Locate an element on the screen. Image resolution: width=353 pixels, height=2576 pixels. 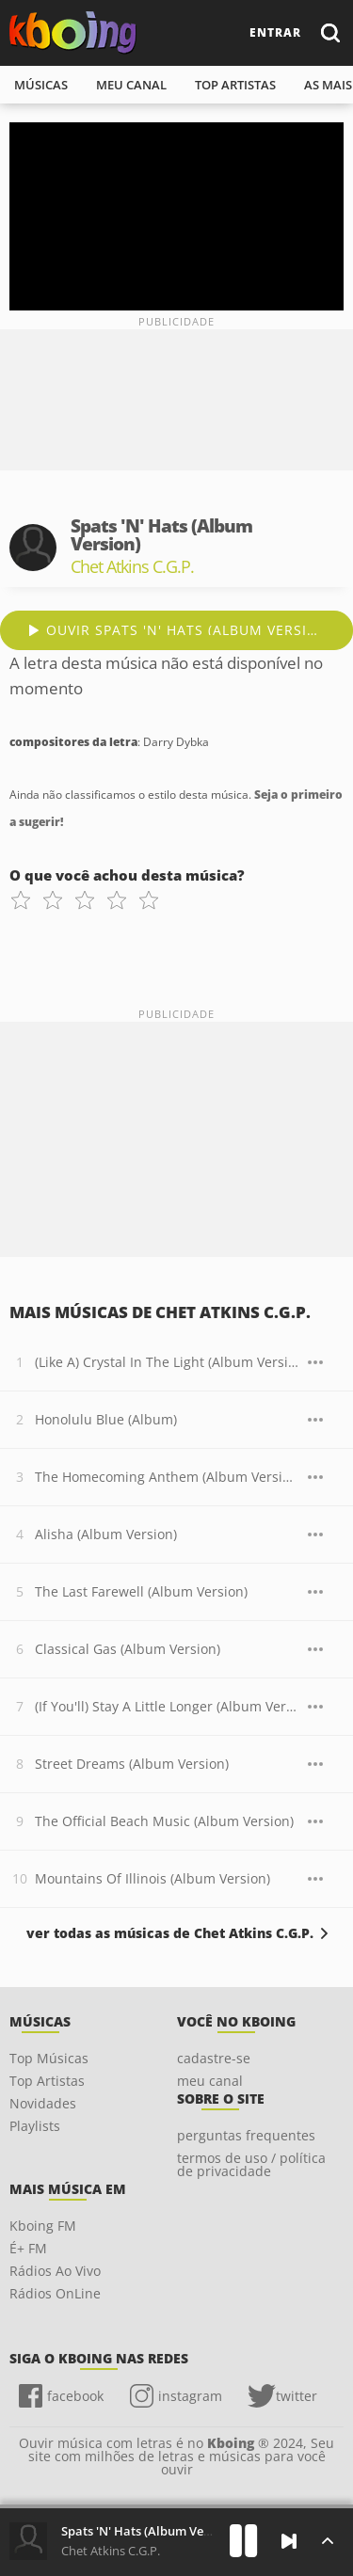
The Official Beach Music (Album Version) is located at coordinates (164, 1821).